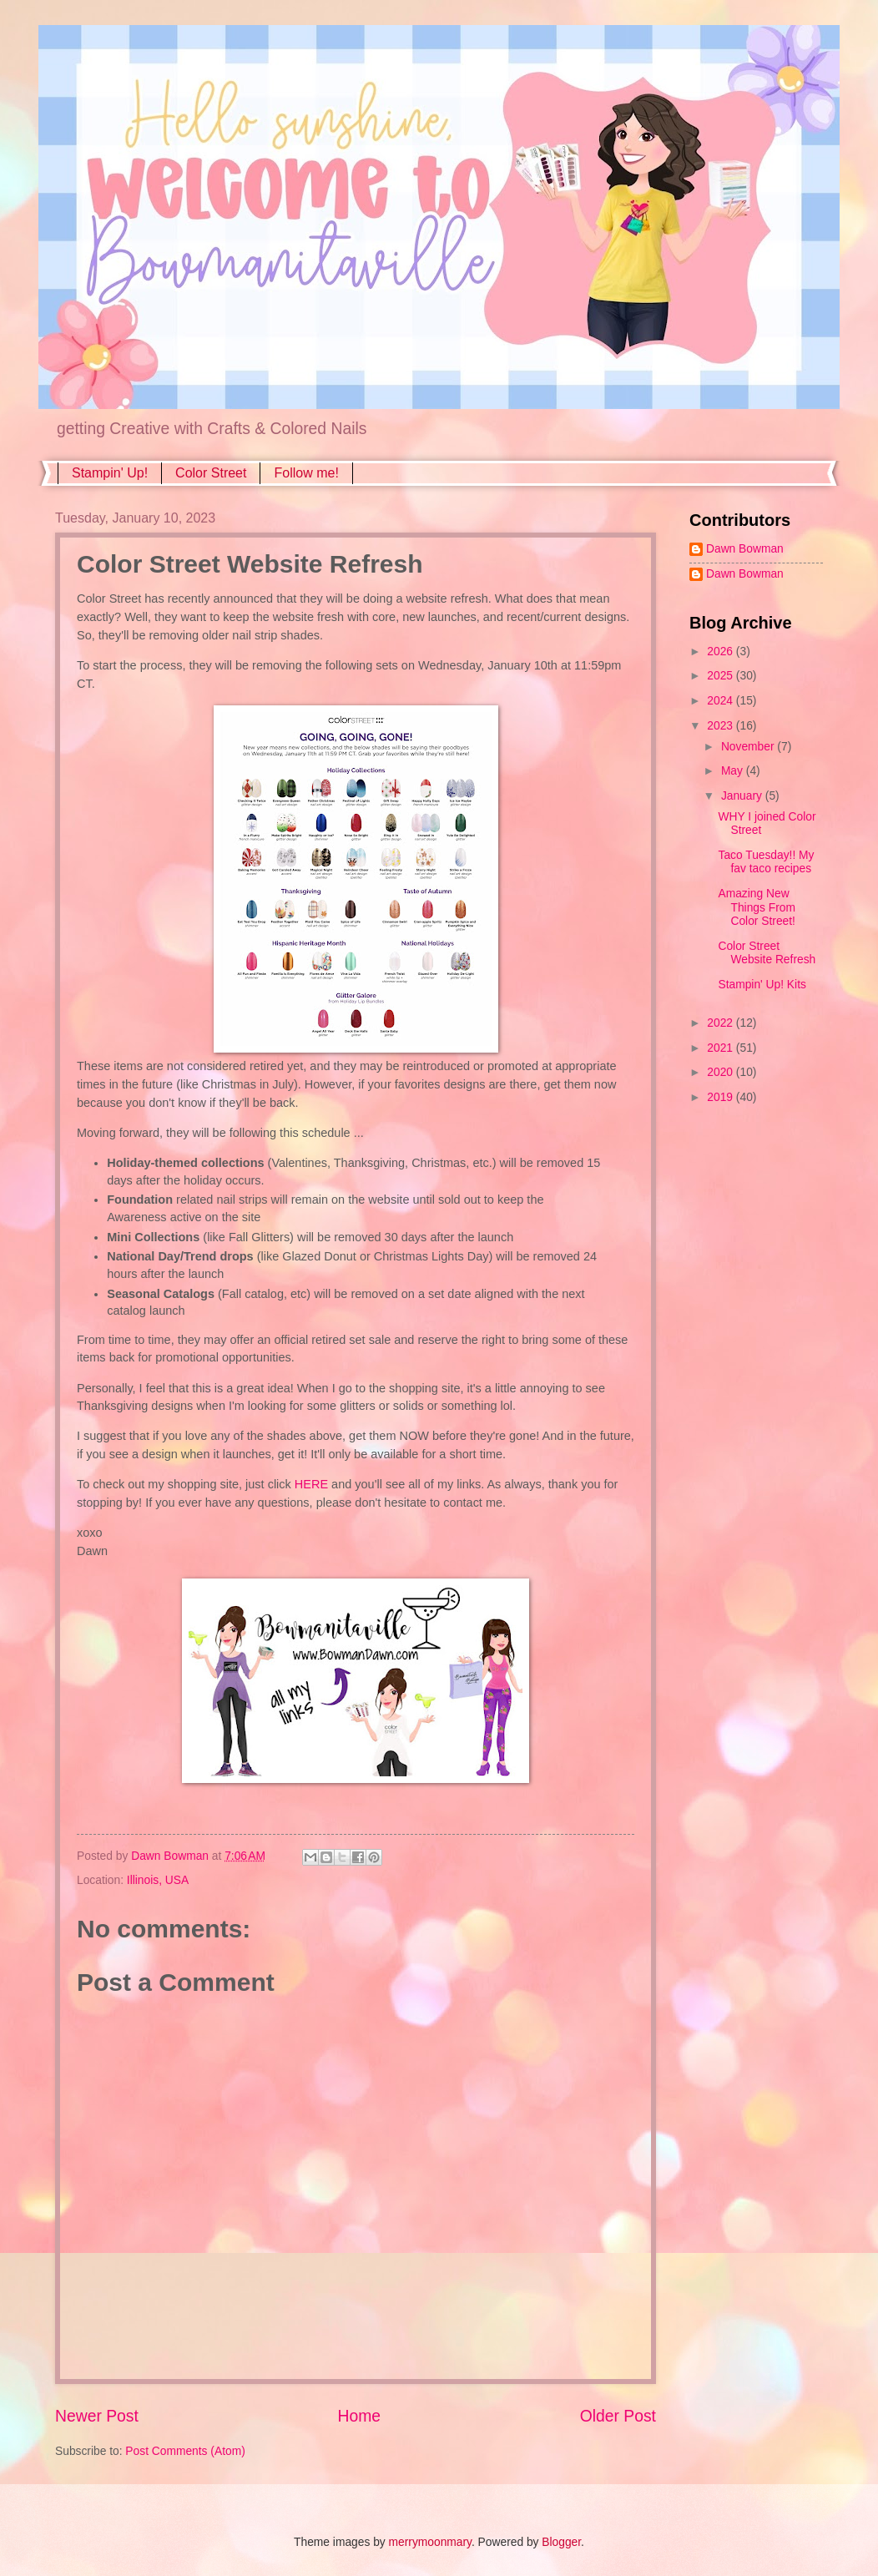  I want to click on merrymoonmary, so click(430, 2542).